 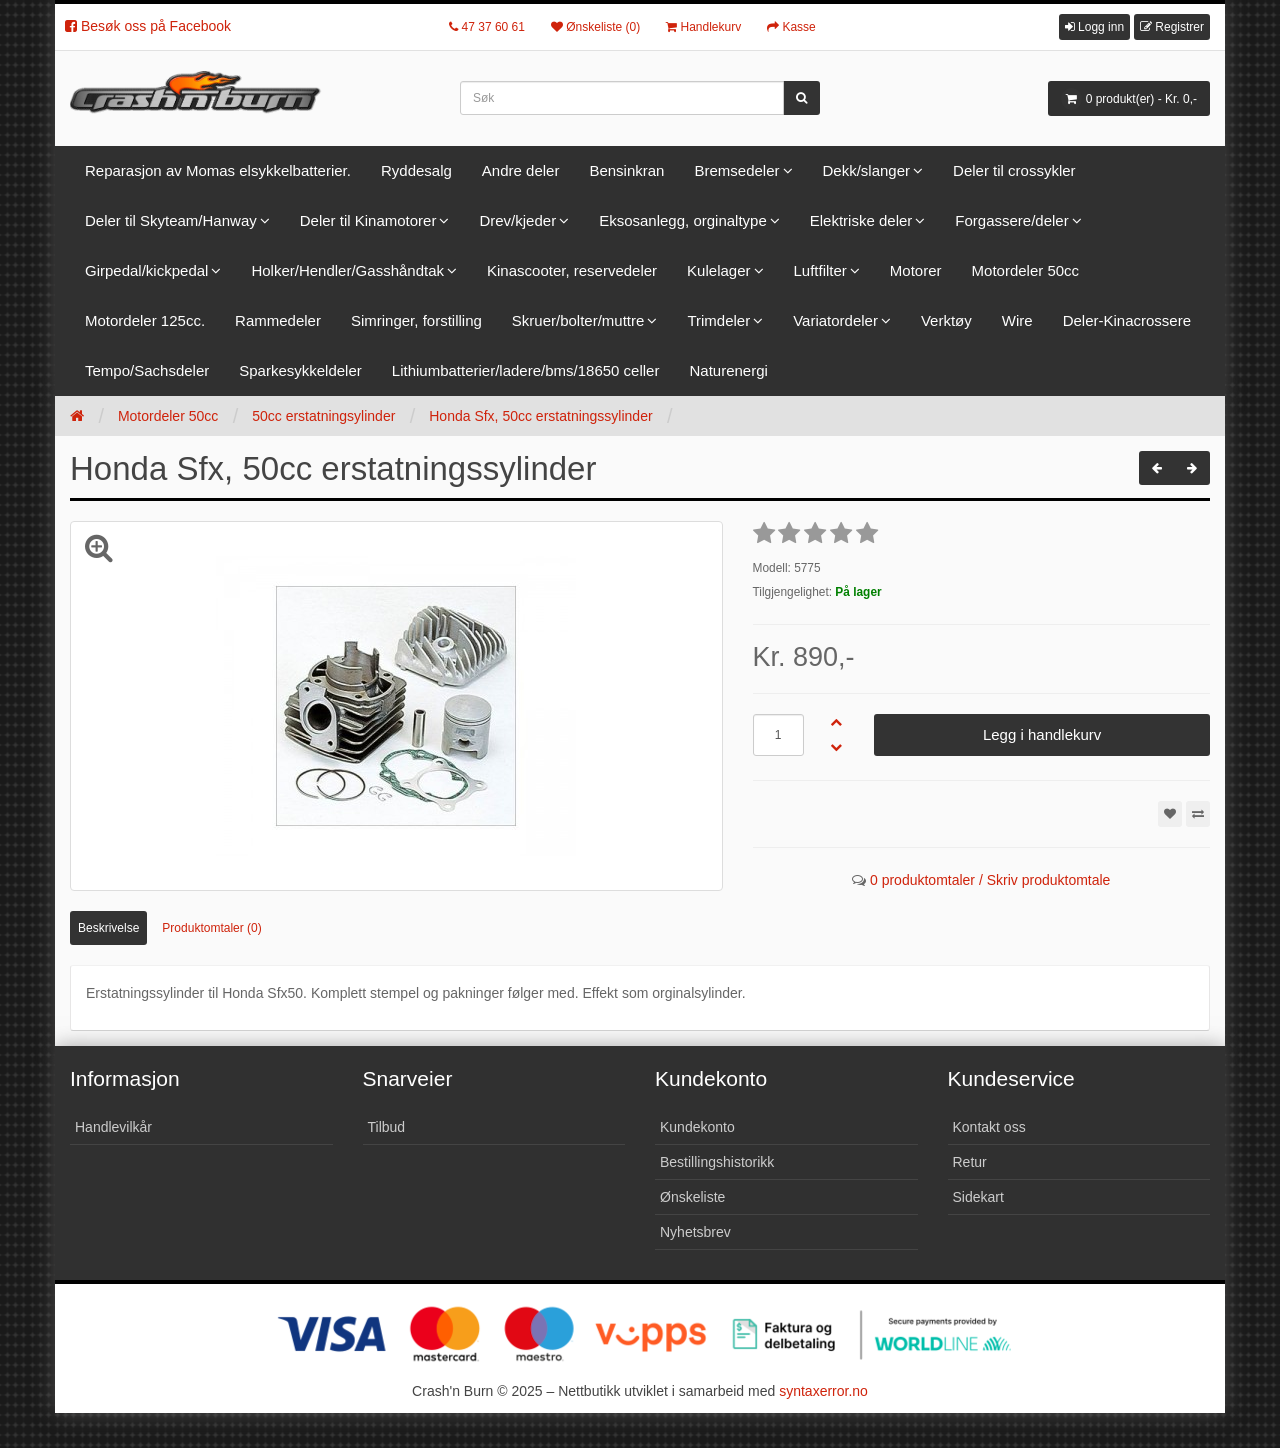 What do you see at coordinates (692, 1197) in the screenshot?
I see `Ønskeliste` at bounding box center [692, 1197].